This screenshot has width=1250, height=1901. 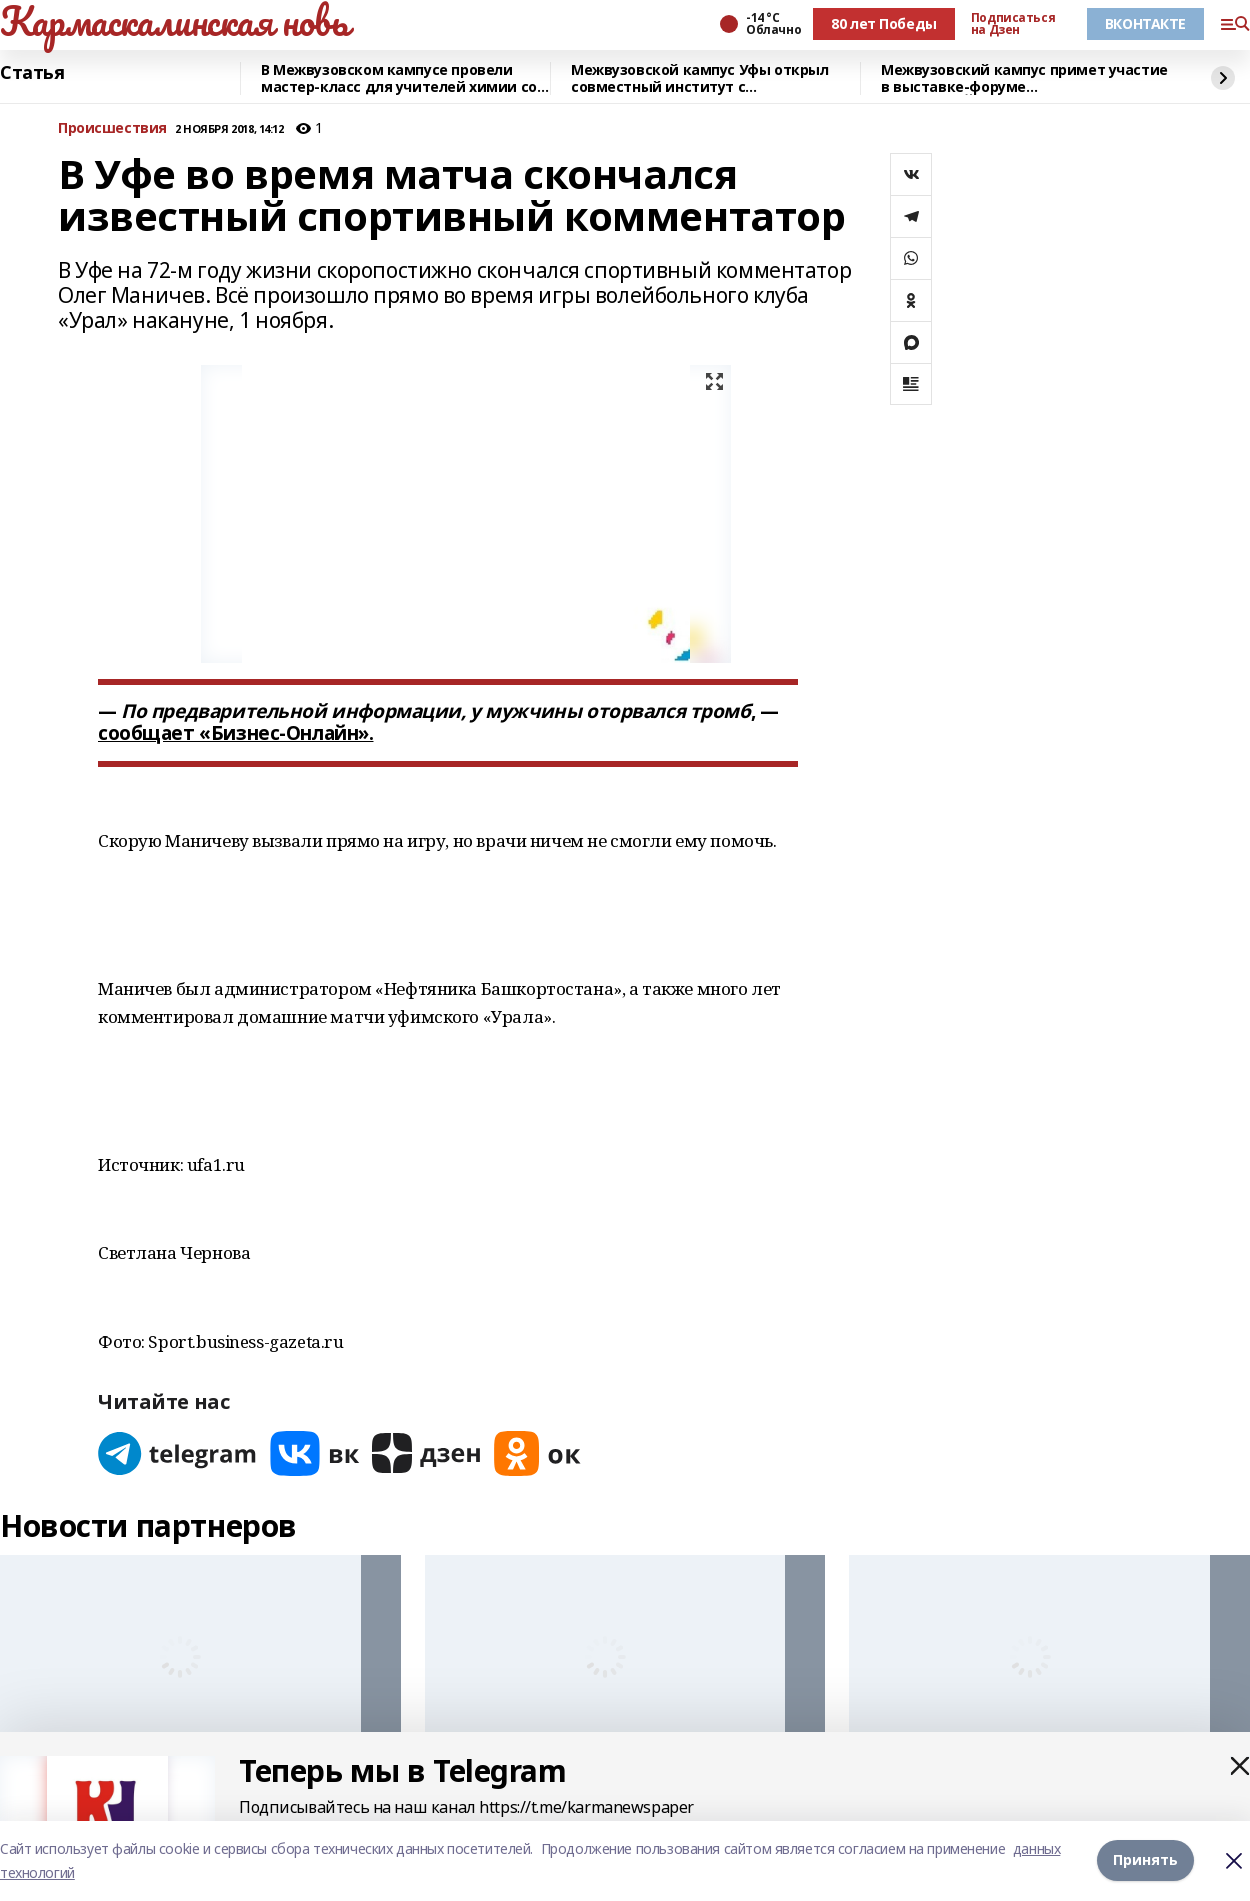 What do you see at coordinates (699, 78) in the screenshot?
I see `Межвузовской кампус Уфы открыл совместный институт с Университетом Чанчжоу` at bounding box center [699, 78].